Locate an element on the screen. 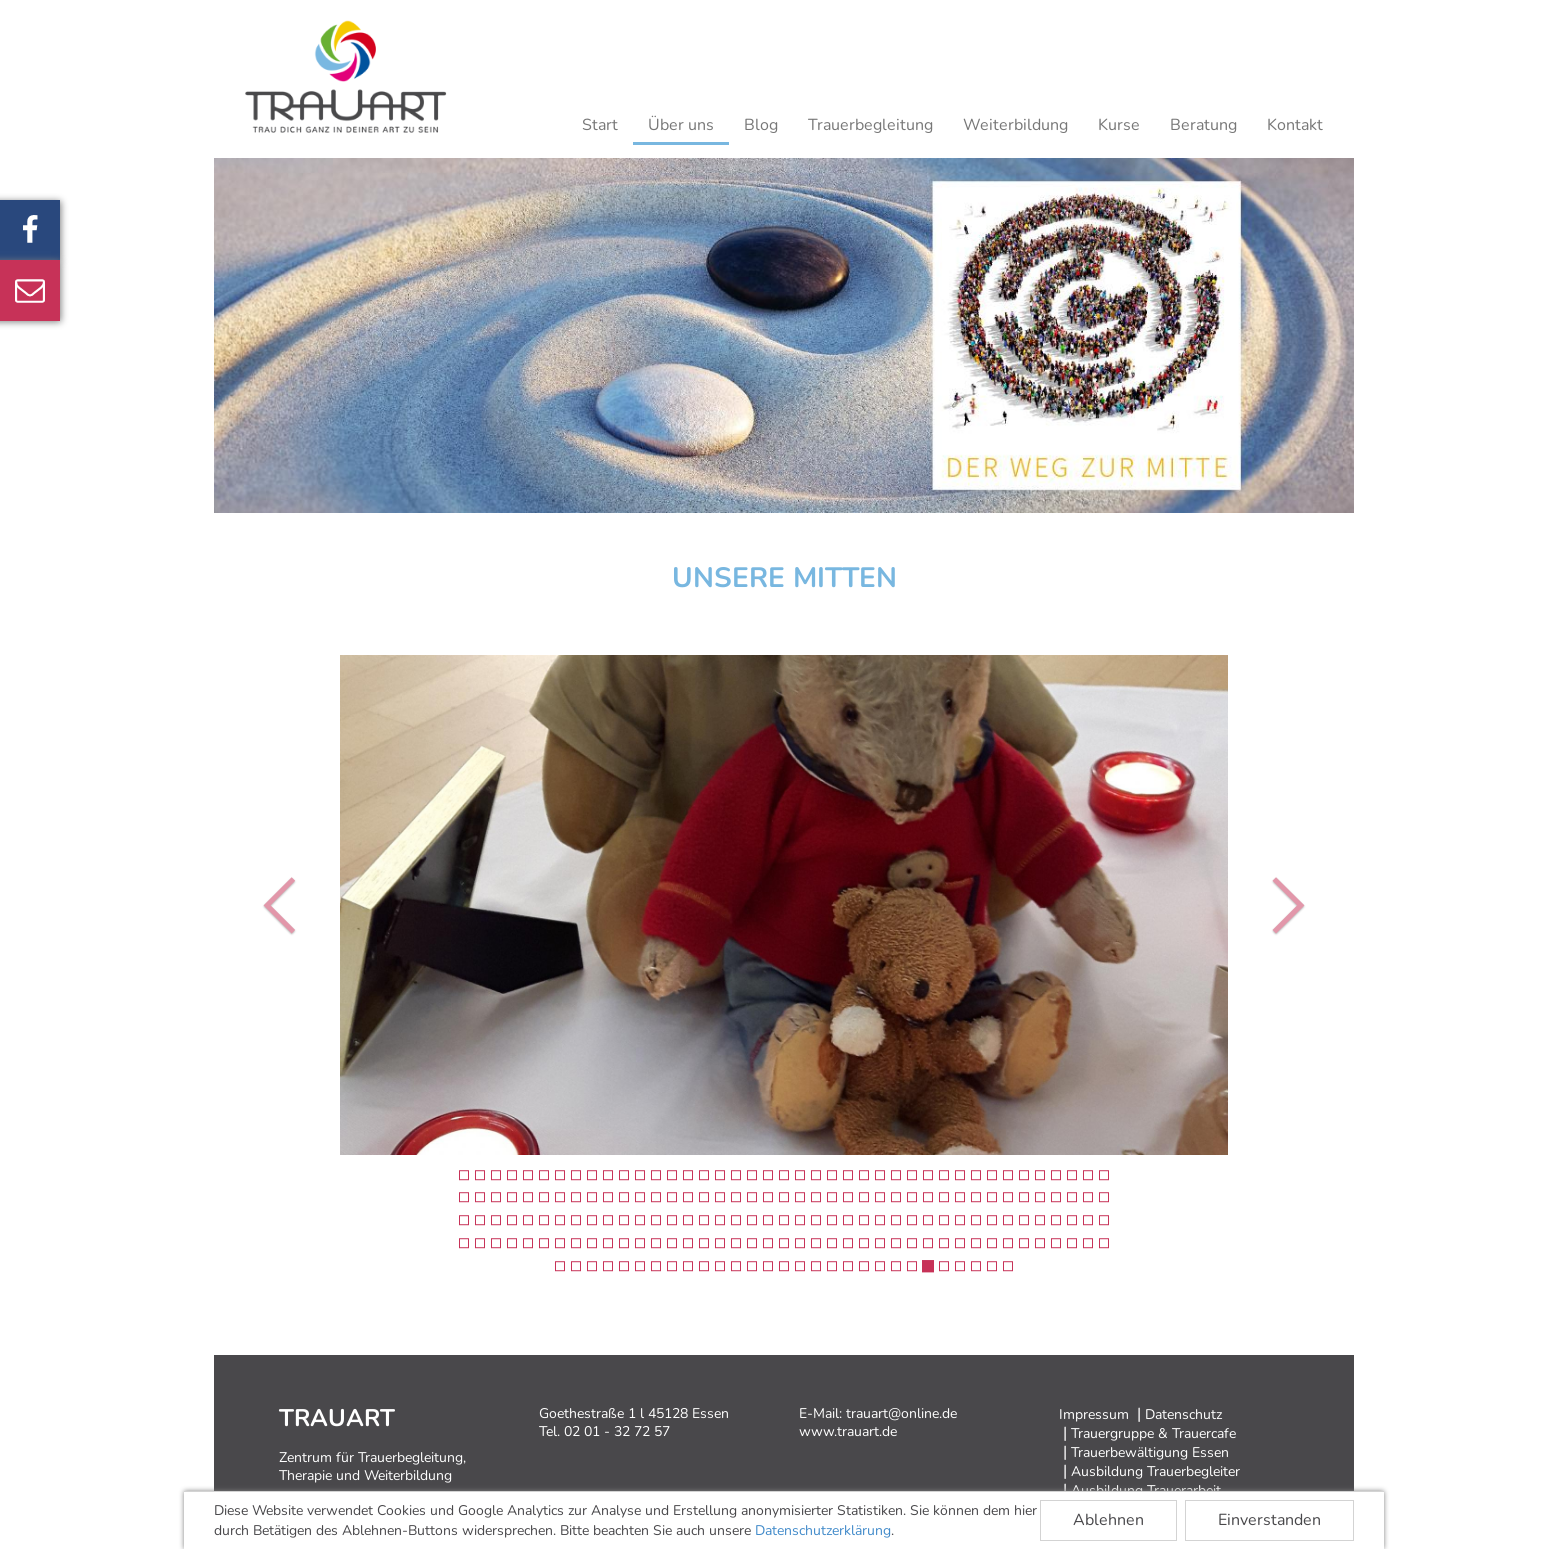  Ausbildung Trauerbegleiter is located at coordinates (1155, 1471).